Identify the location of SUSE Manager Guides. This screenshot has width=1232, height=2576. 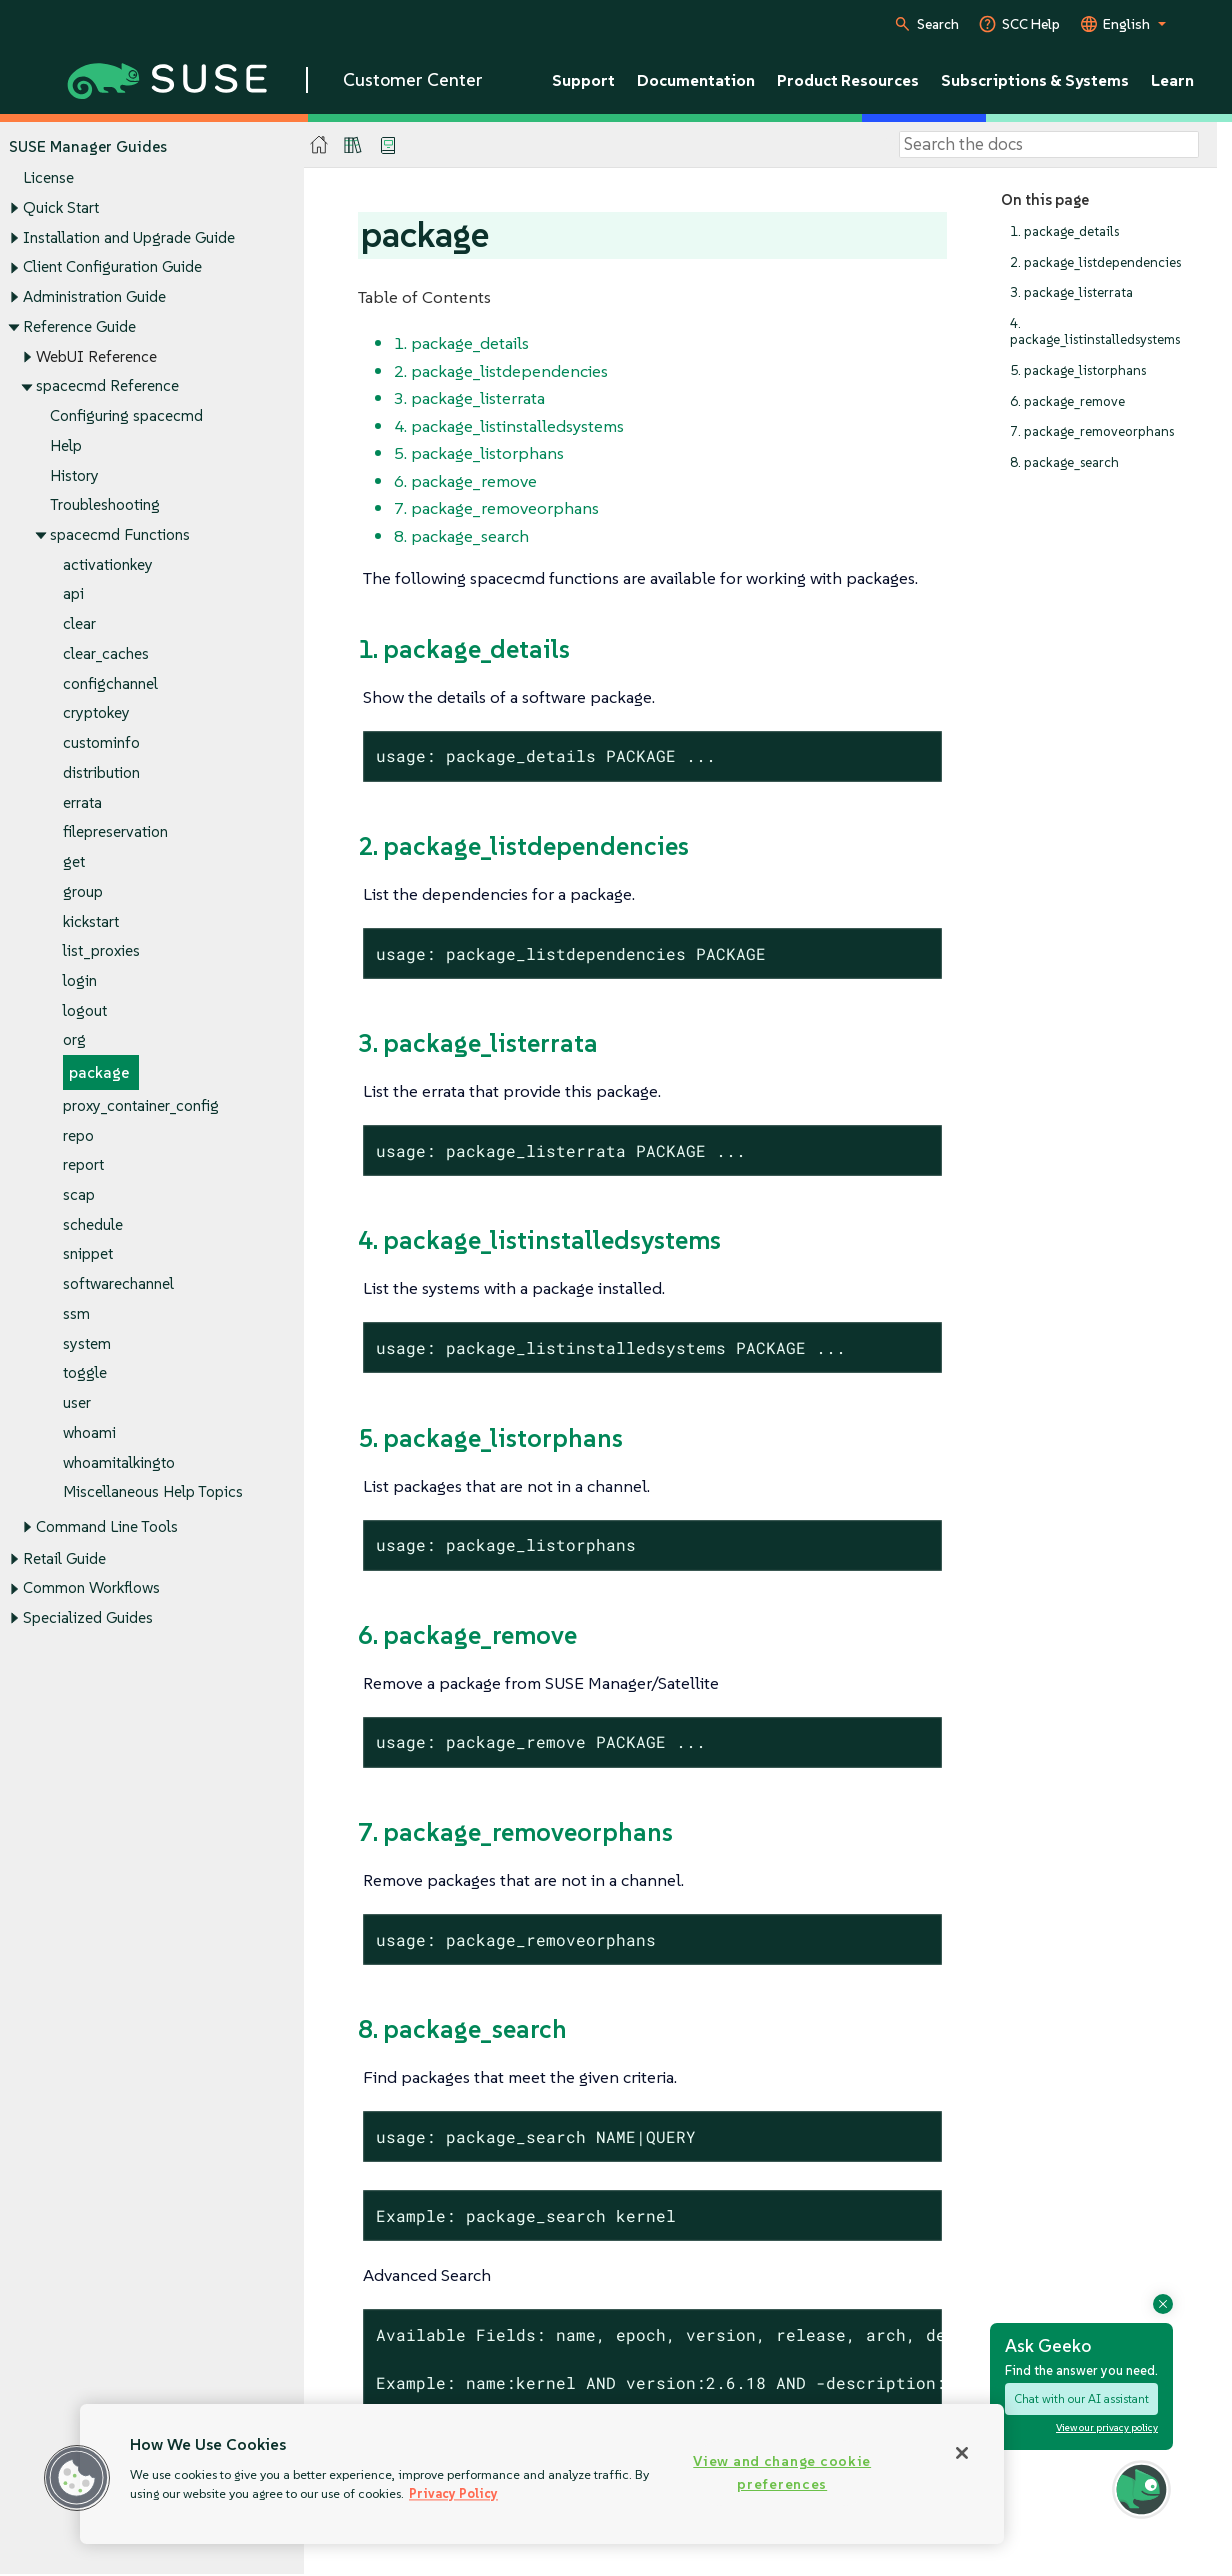
(88, 146).